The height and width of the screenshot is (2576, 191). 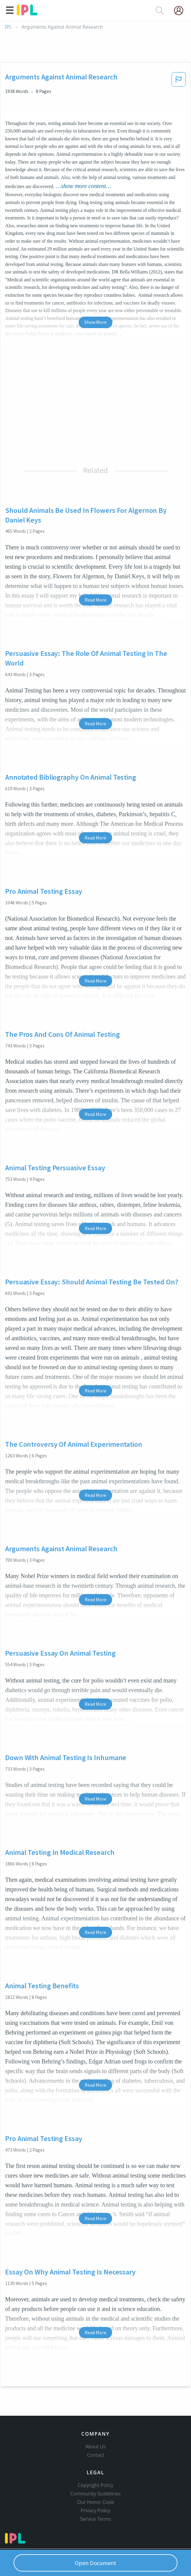 I want to click on Contact, so click(x=95, y=2455).